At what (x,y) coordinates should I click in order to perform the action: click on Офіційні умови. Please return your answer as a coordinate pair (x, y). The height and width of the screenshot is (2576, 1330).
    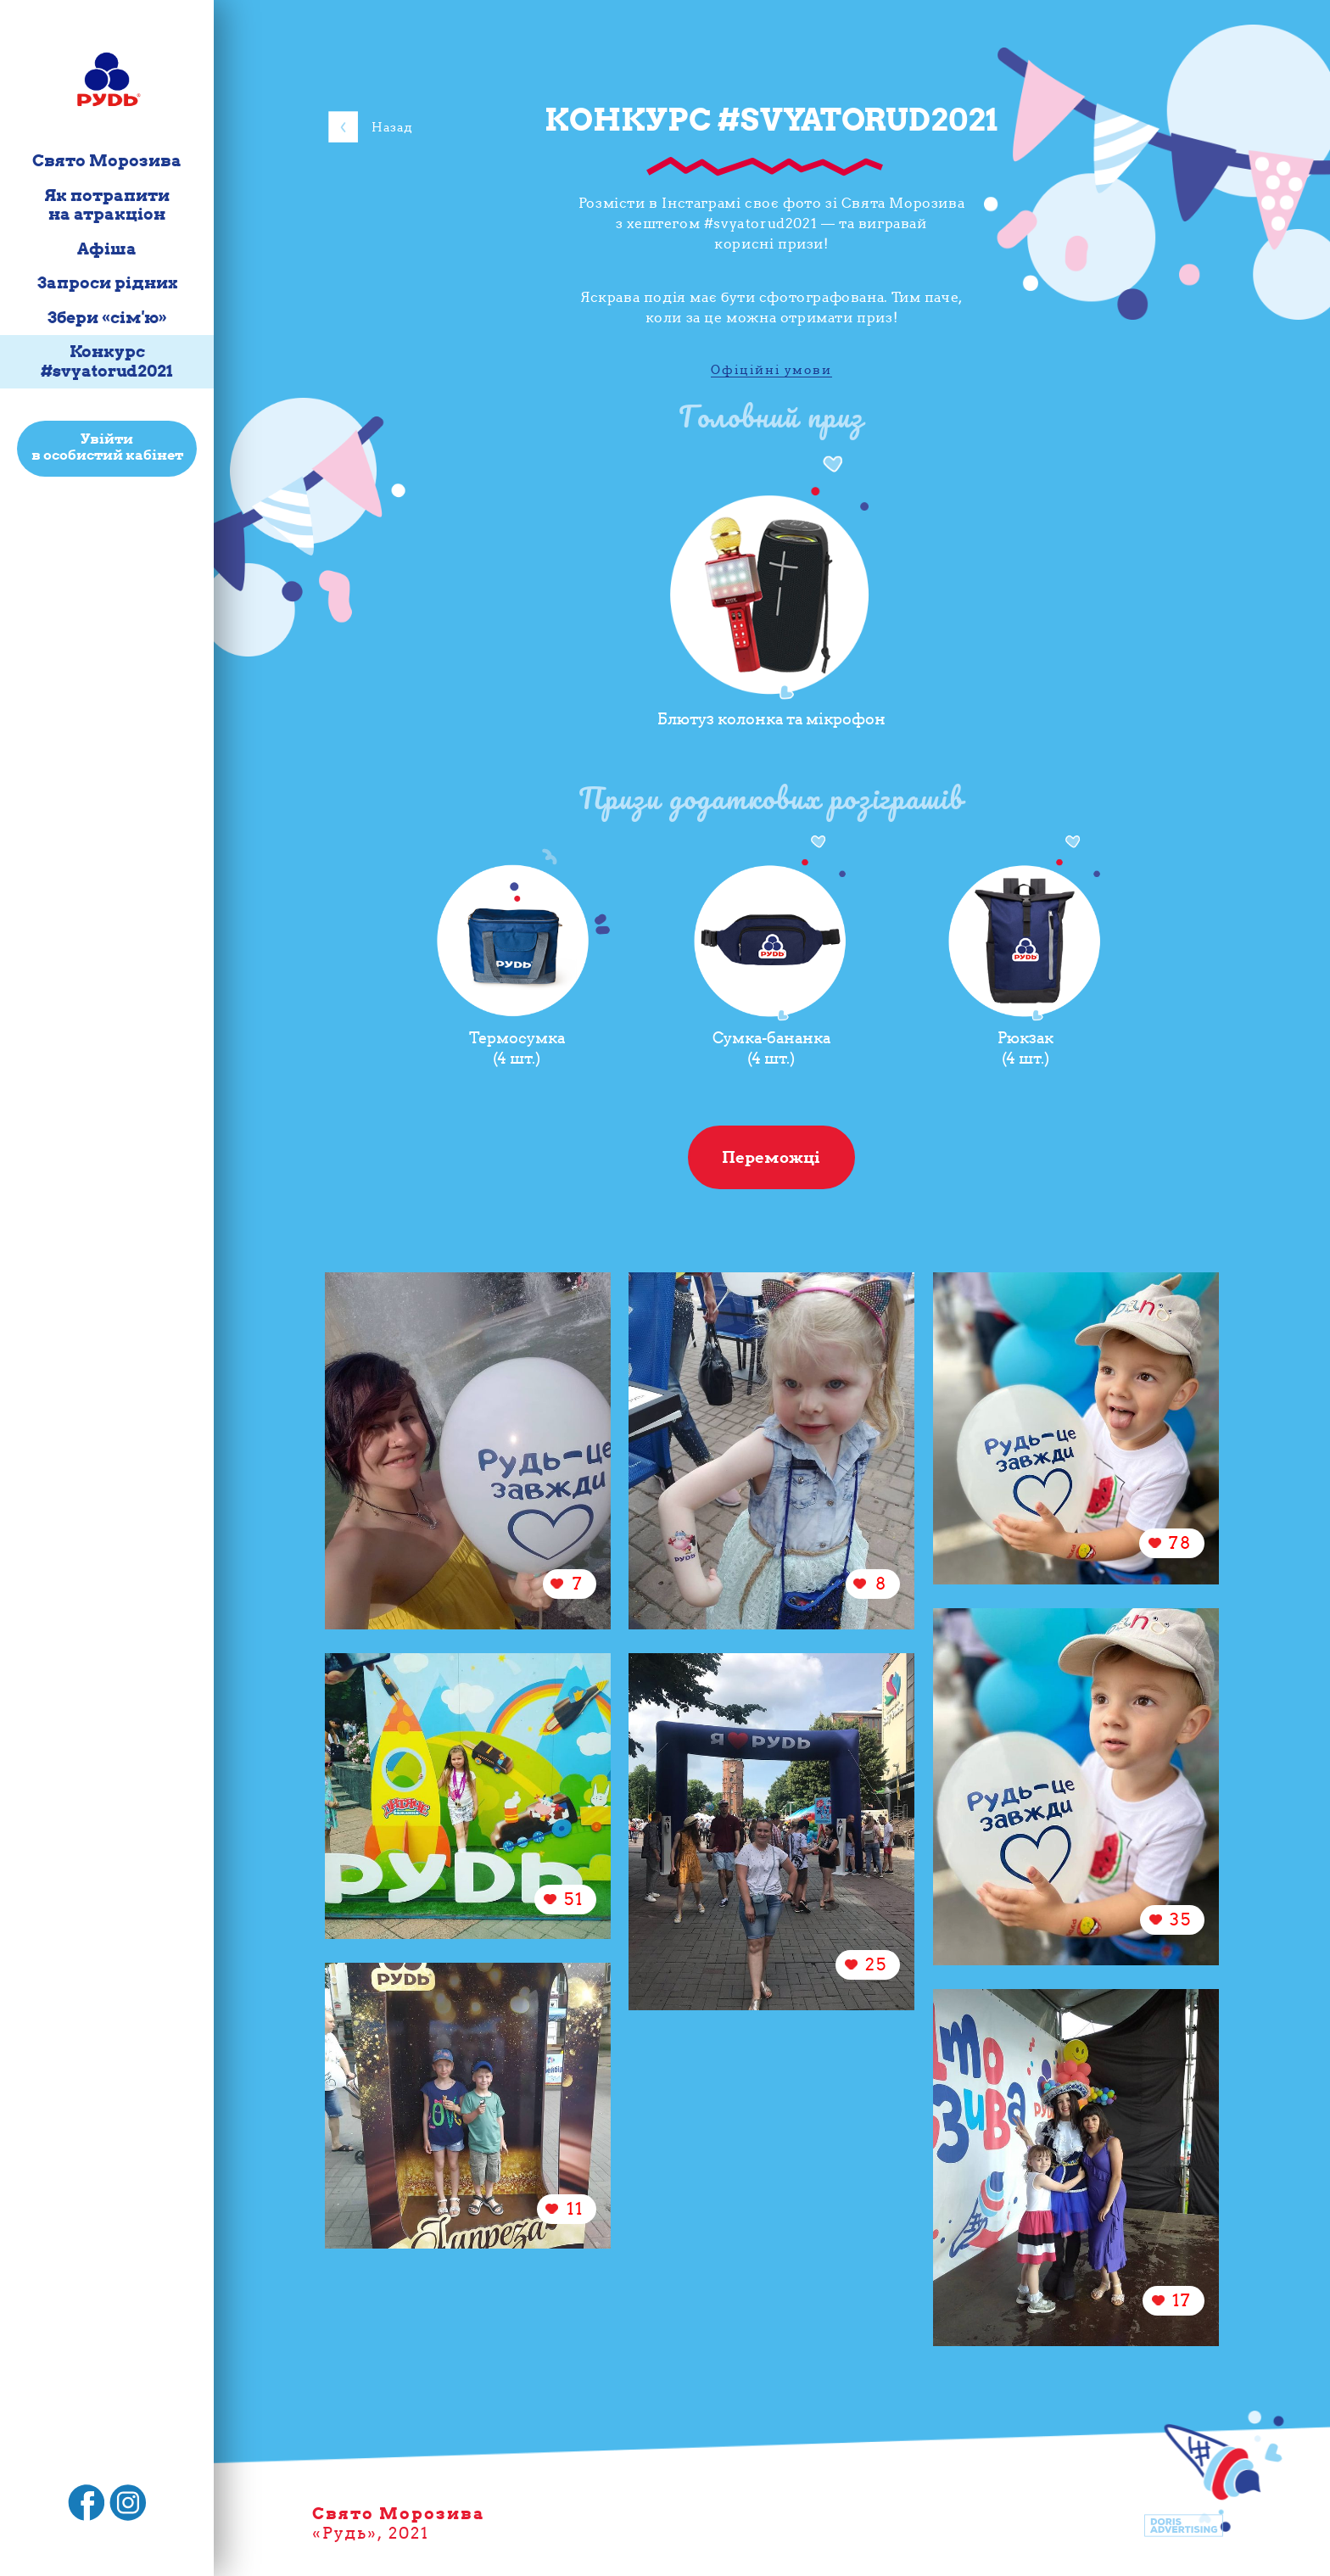
    Looking at the image, I should click on (771, 370).